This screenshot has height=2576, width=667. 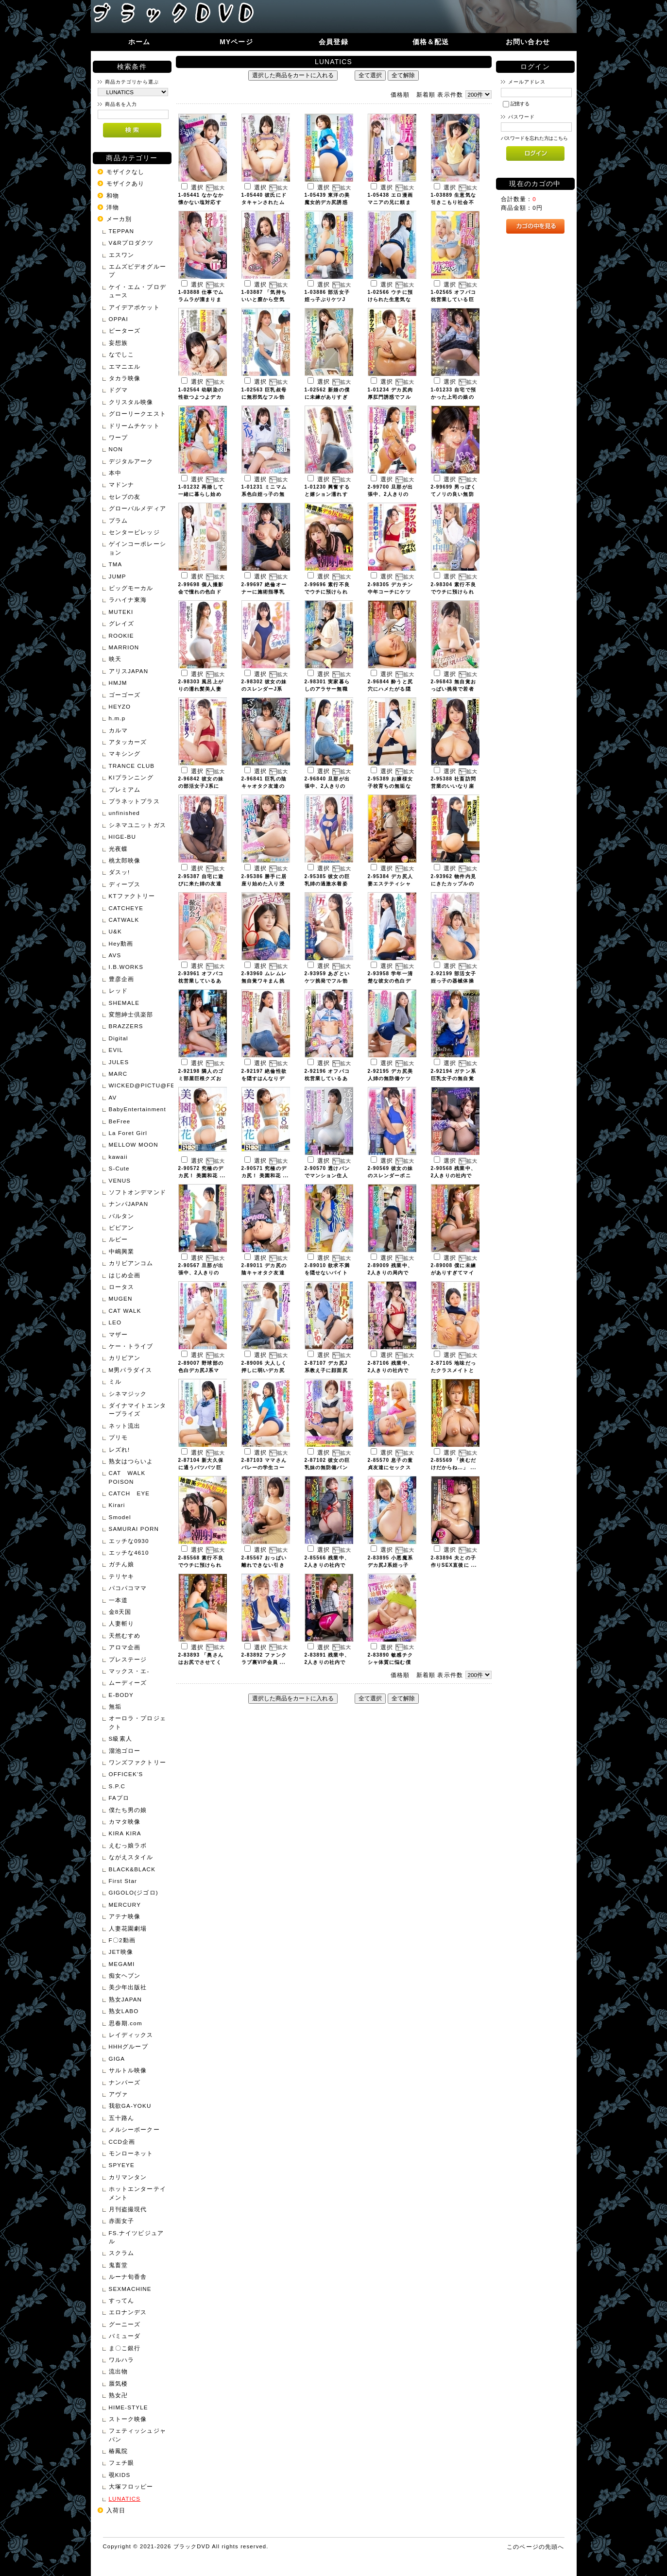 What do you see at coordinates (122, 2165) in the screenshot?
I see `SPYEYE` at bounding box center [122, 2165].